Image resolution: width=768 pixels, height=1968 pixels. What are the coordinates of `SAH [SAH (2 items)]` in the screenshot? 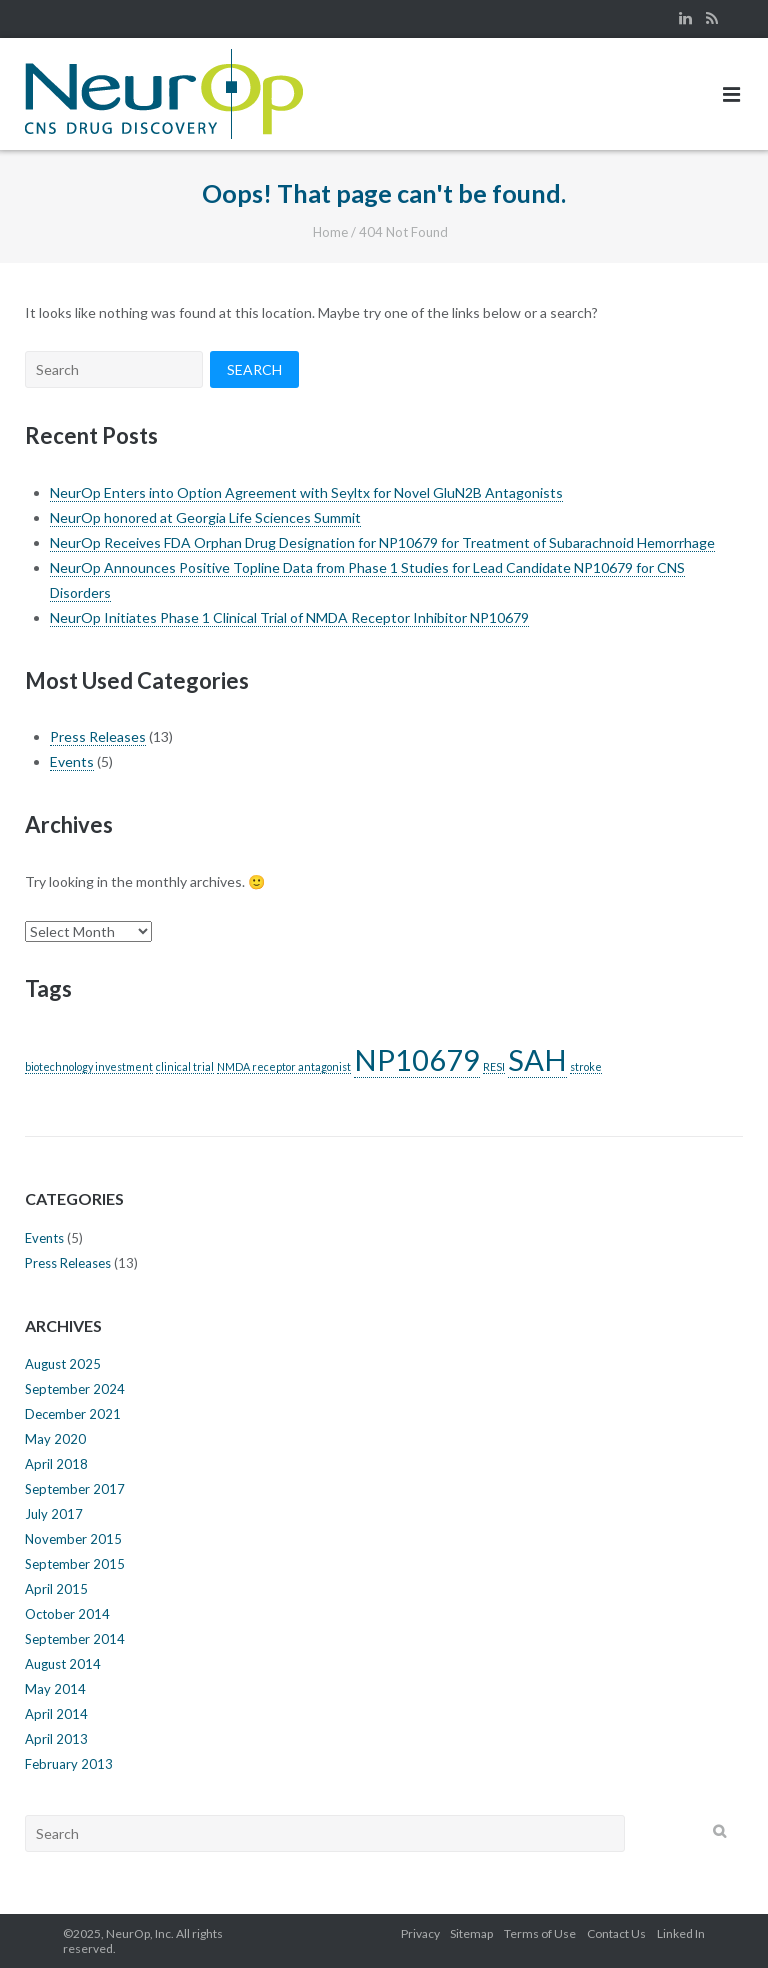 It's located at (537, 1059).